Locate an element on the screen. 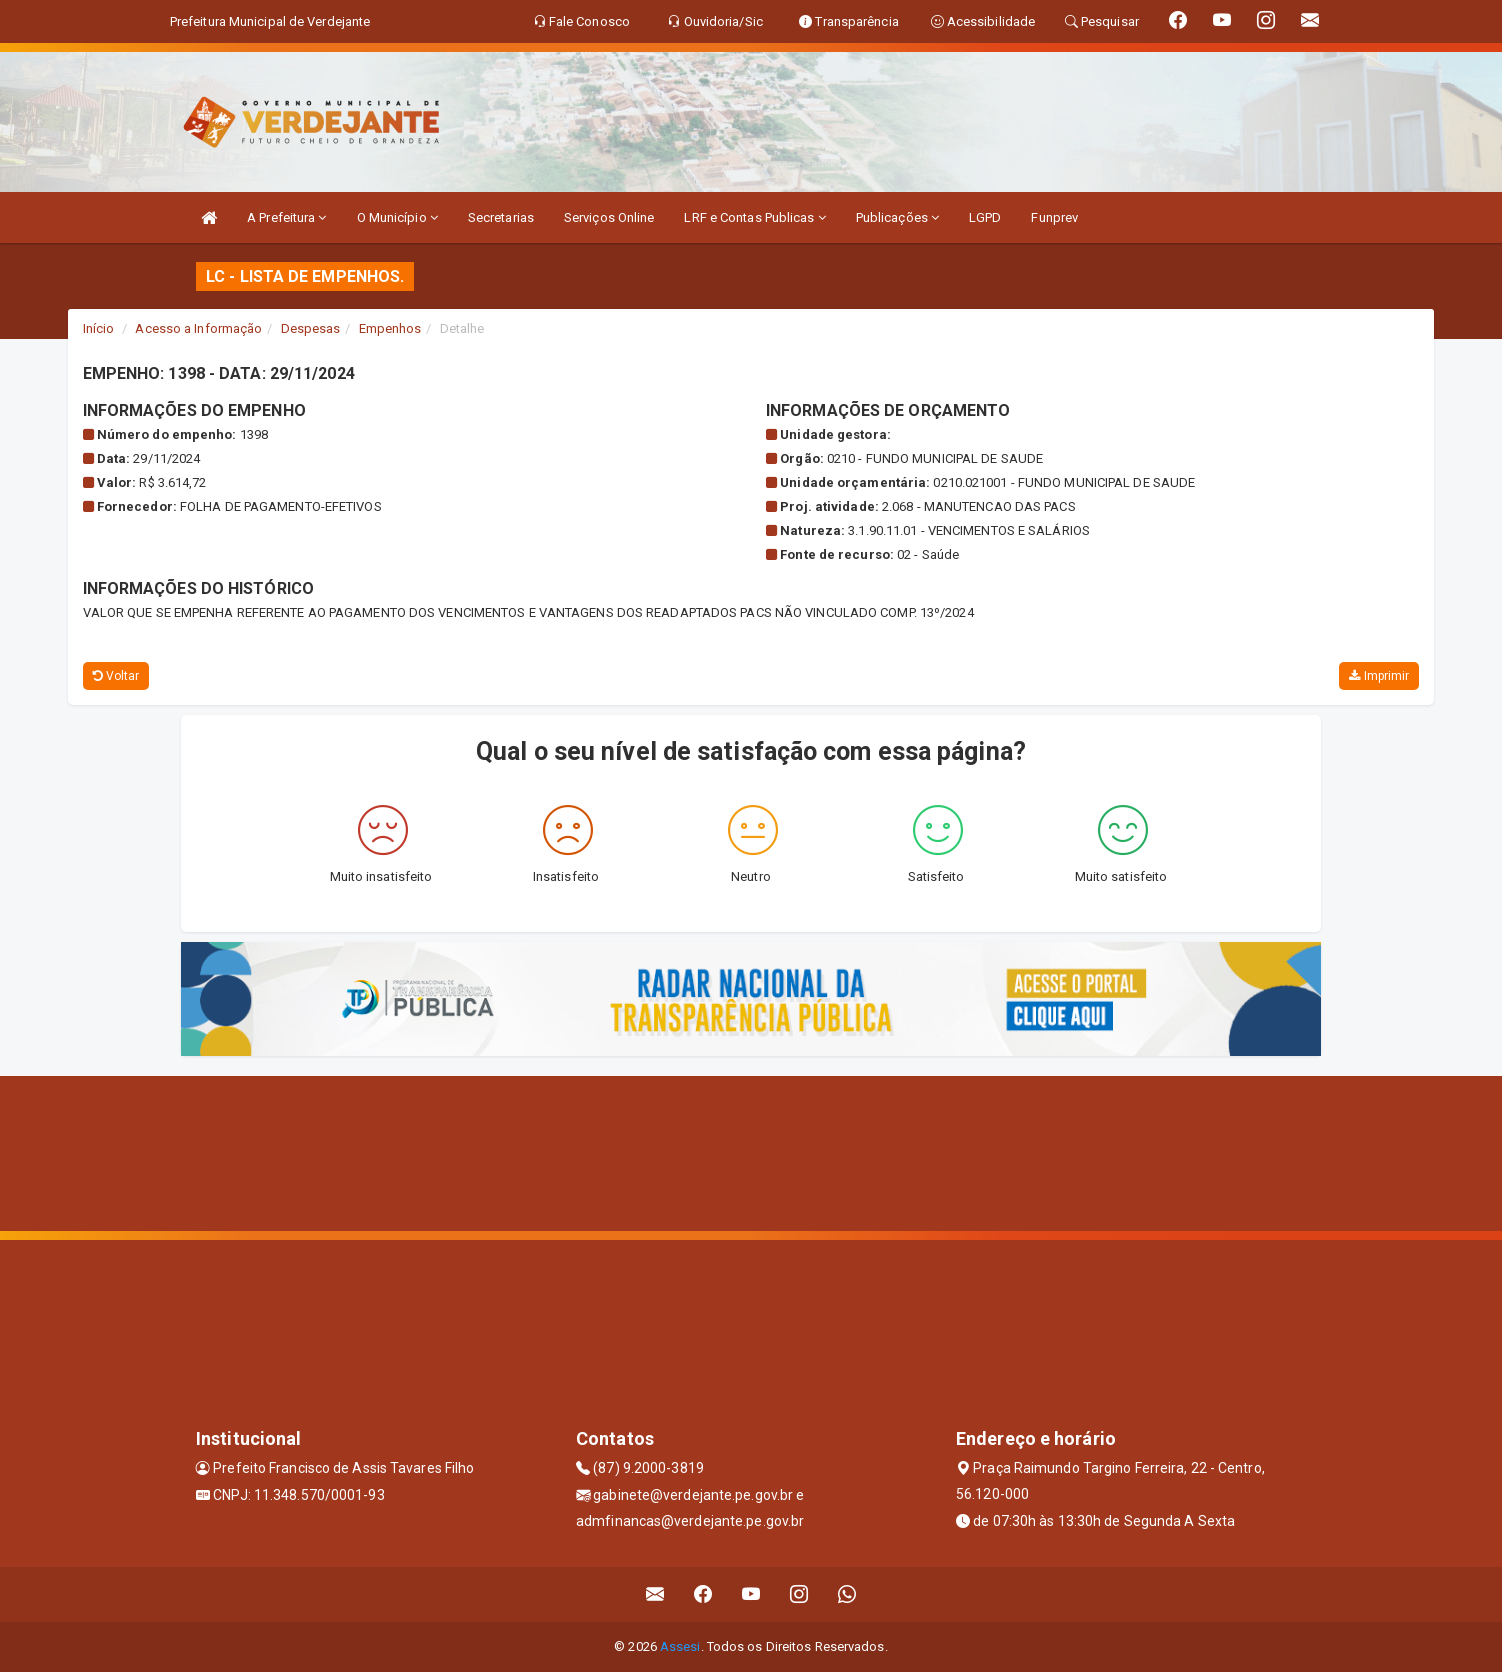  Secretarias is located at coordinates (501, 217).